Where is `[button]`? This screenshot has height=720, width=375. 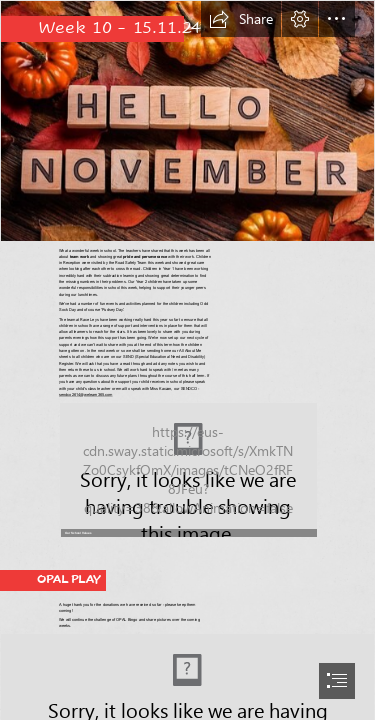 [button] is located at coordinates (241, 19).